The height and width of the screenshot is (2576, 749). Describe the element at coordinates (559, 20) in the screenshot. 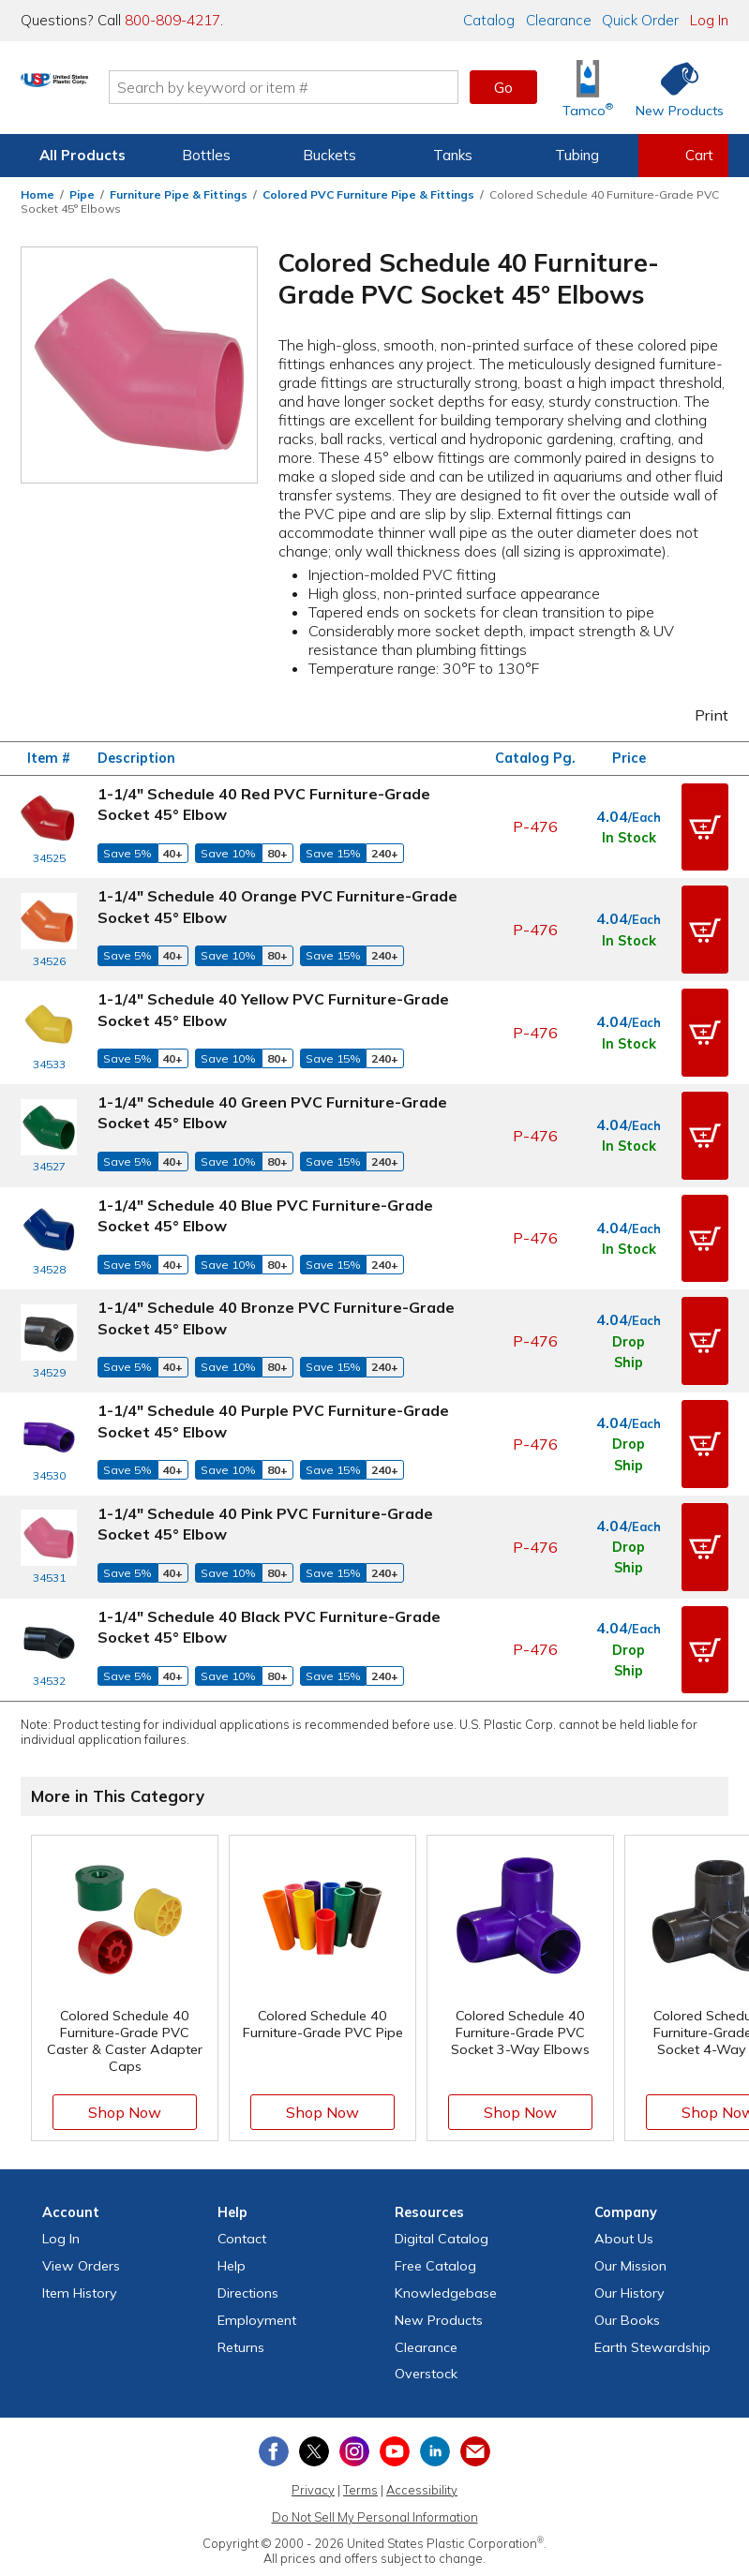

I see `Clearance` at that location.